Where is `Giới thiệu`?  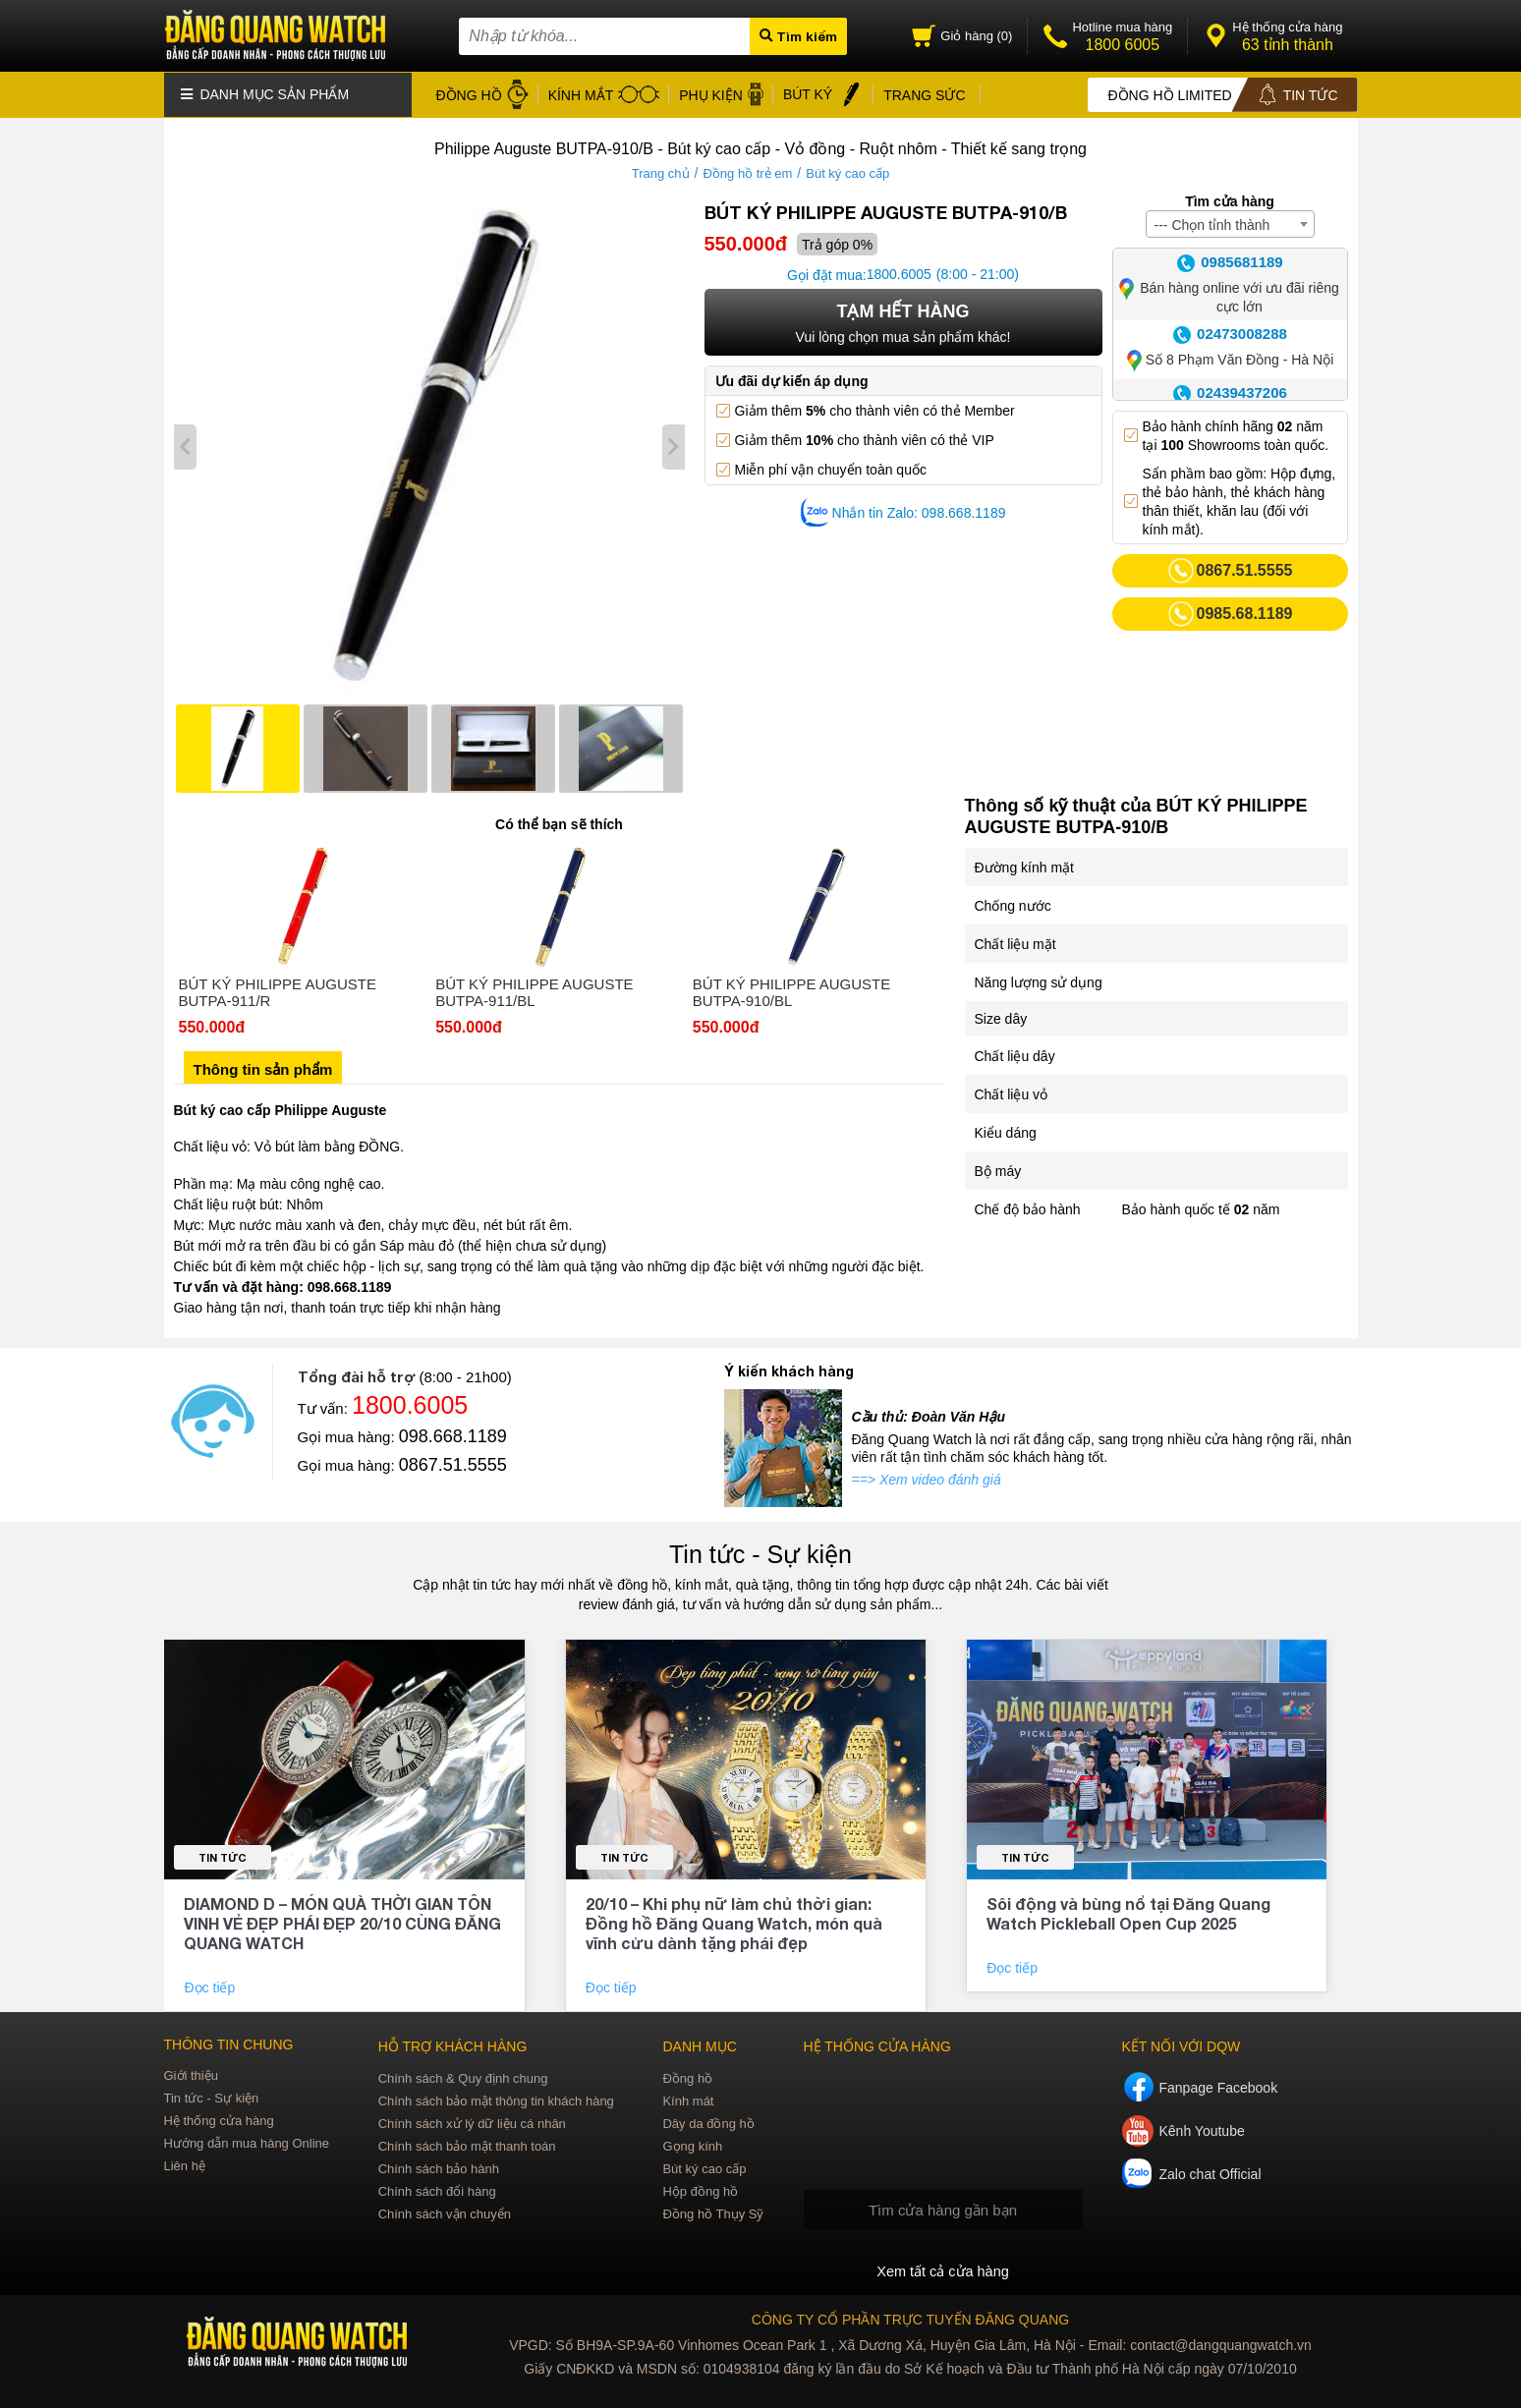
Giới thiệu is located at coordinates (191, 2073).